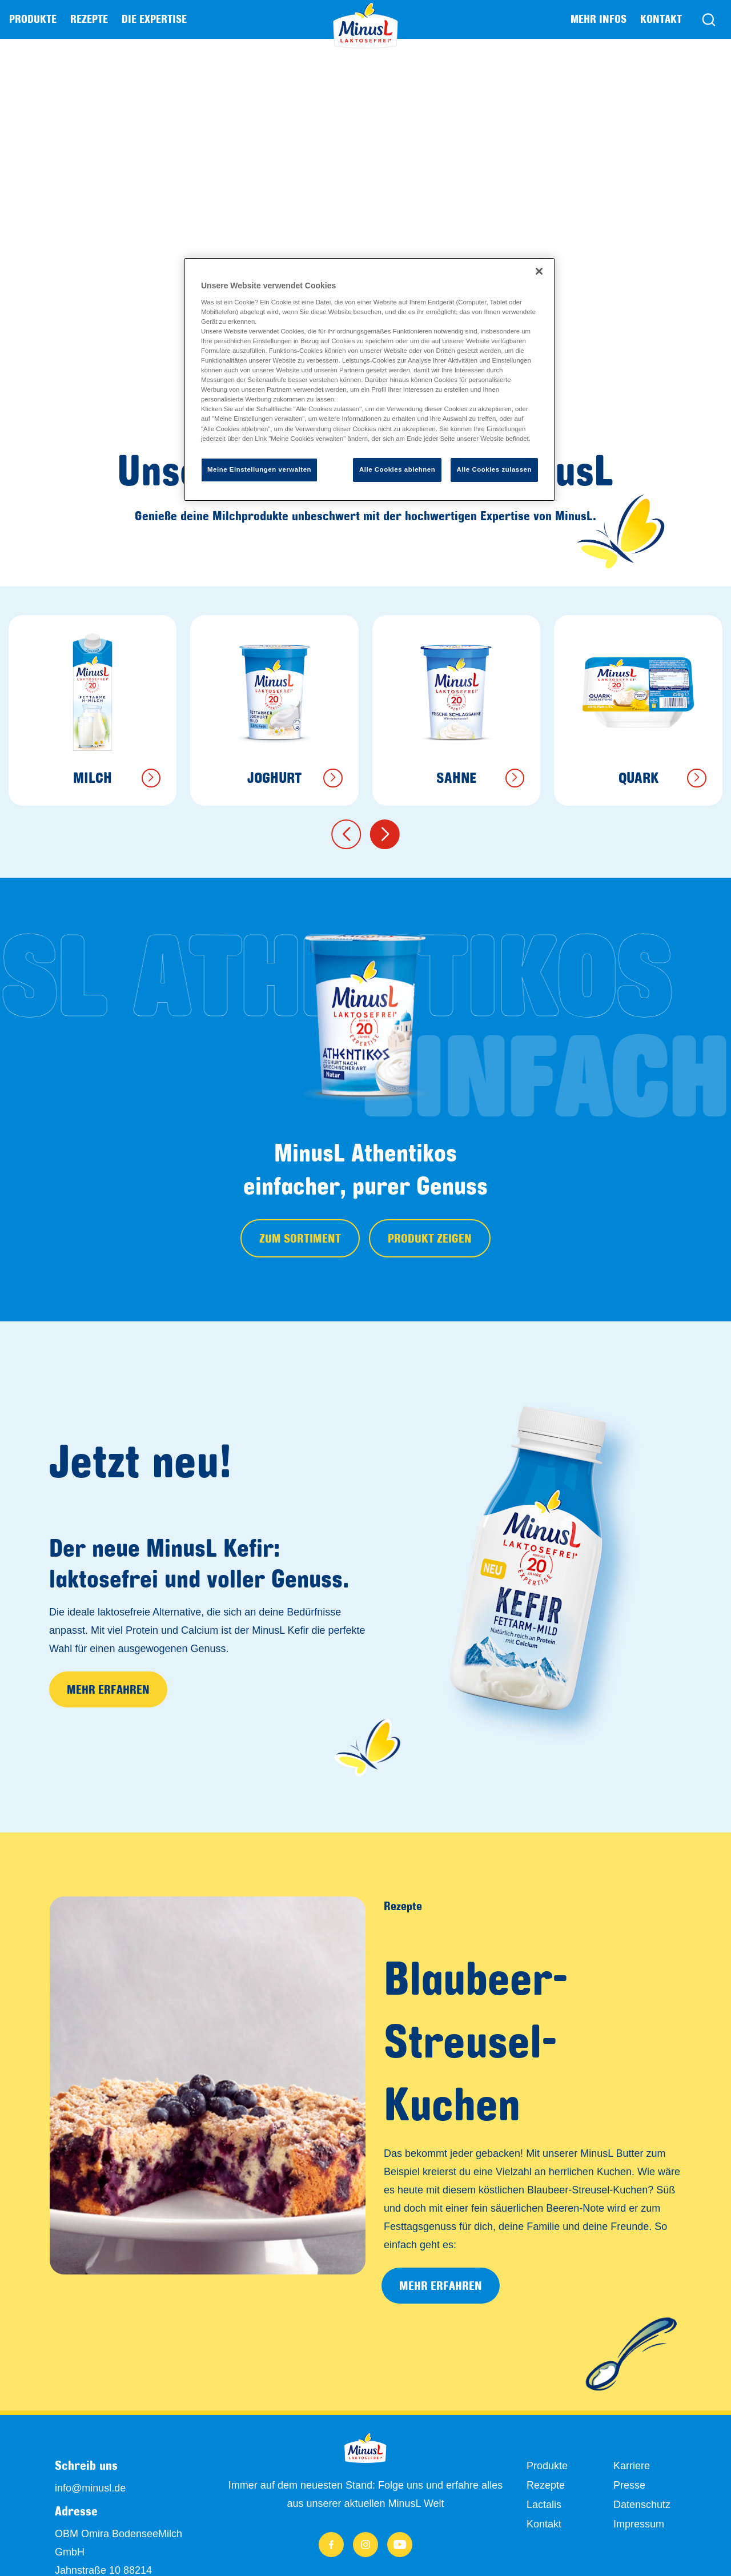  Describe the element at coordinates (661, 19) in the screenshot. I see `Kontakt` at that location.